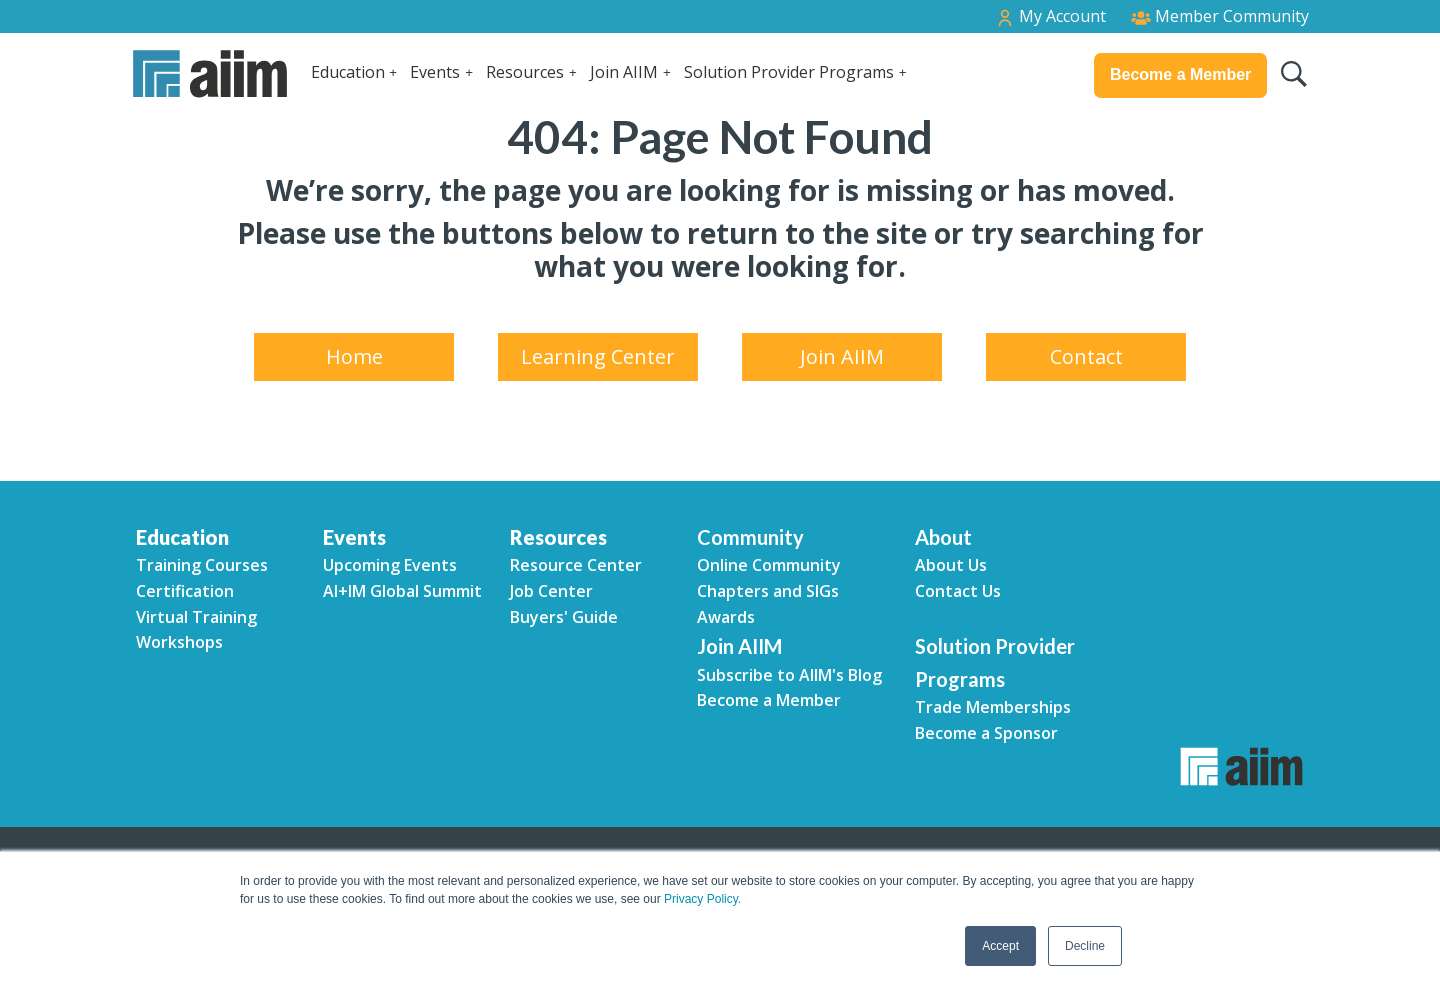  I want to click on Become a Sponsor [menuitem], so click(986, 733).